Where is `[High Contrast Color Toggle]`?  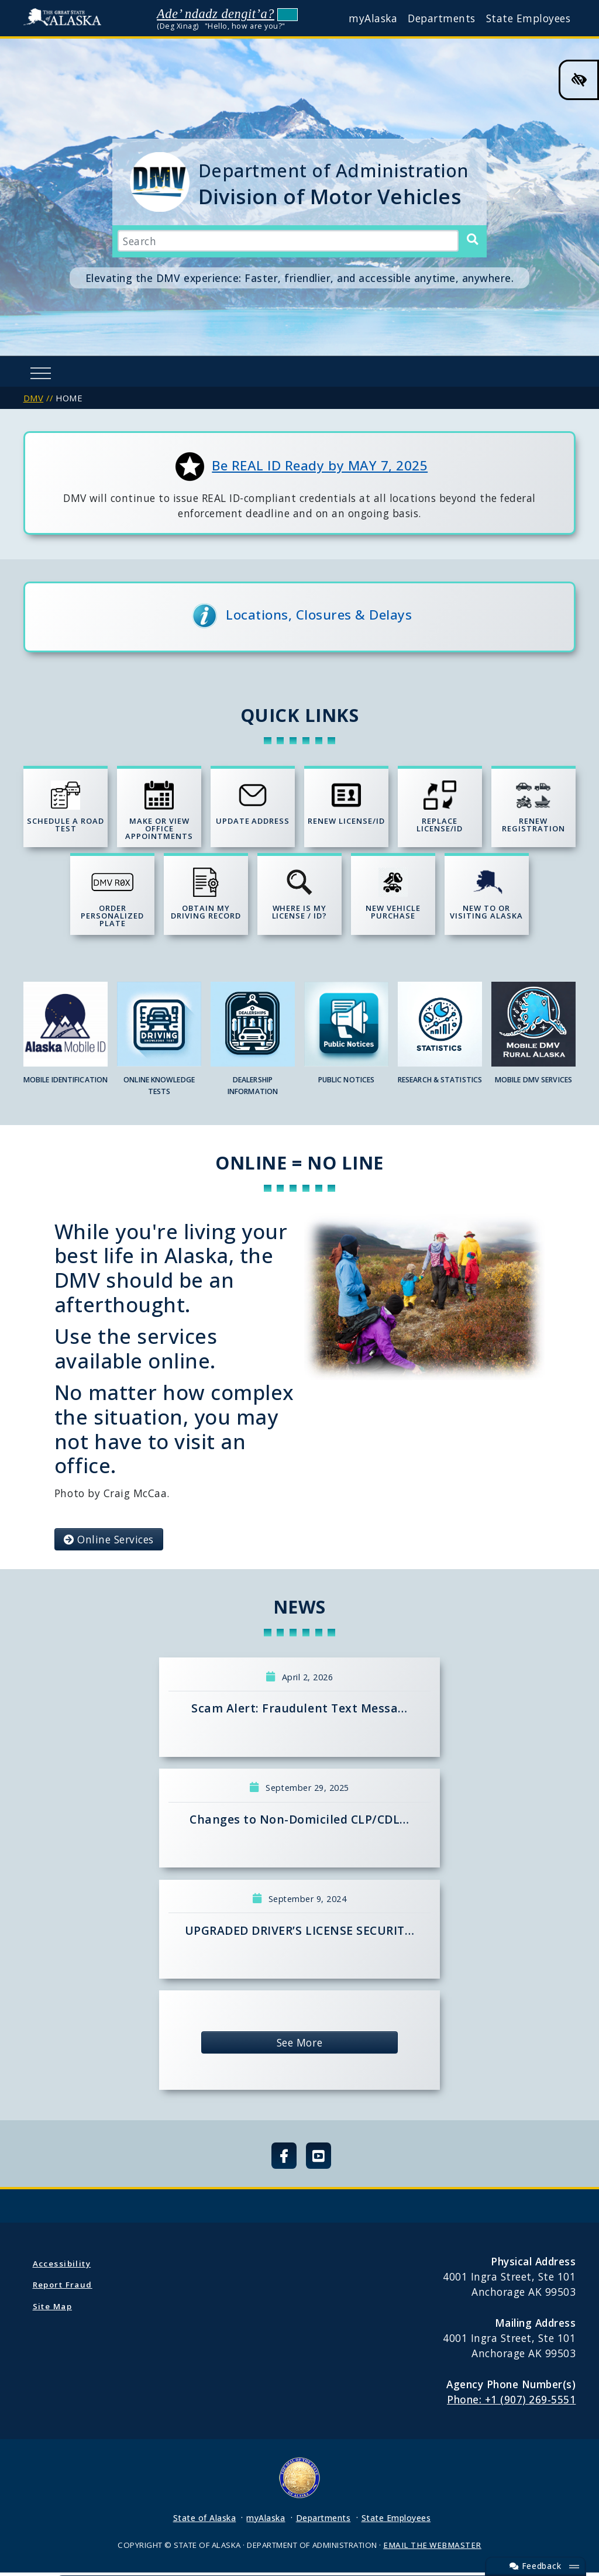 [High Contrast Color Toggle] is located at coordinates (579, 80).